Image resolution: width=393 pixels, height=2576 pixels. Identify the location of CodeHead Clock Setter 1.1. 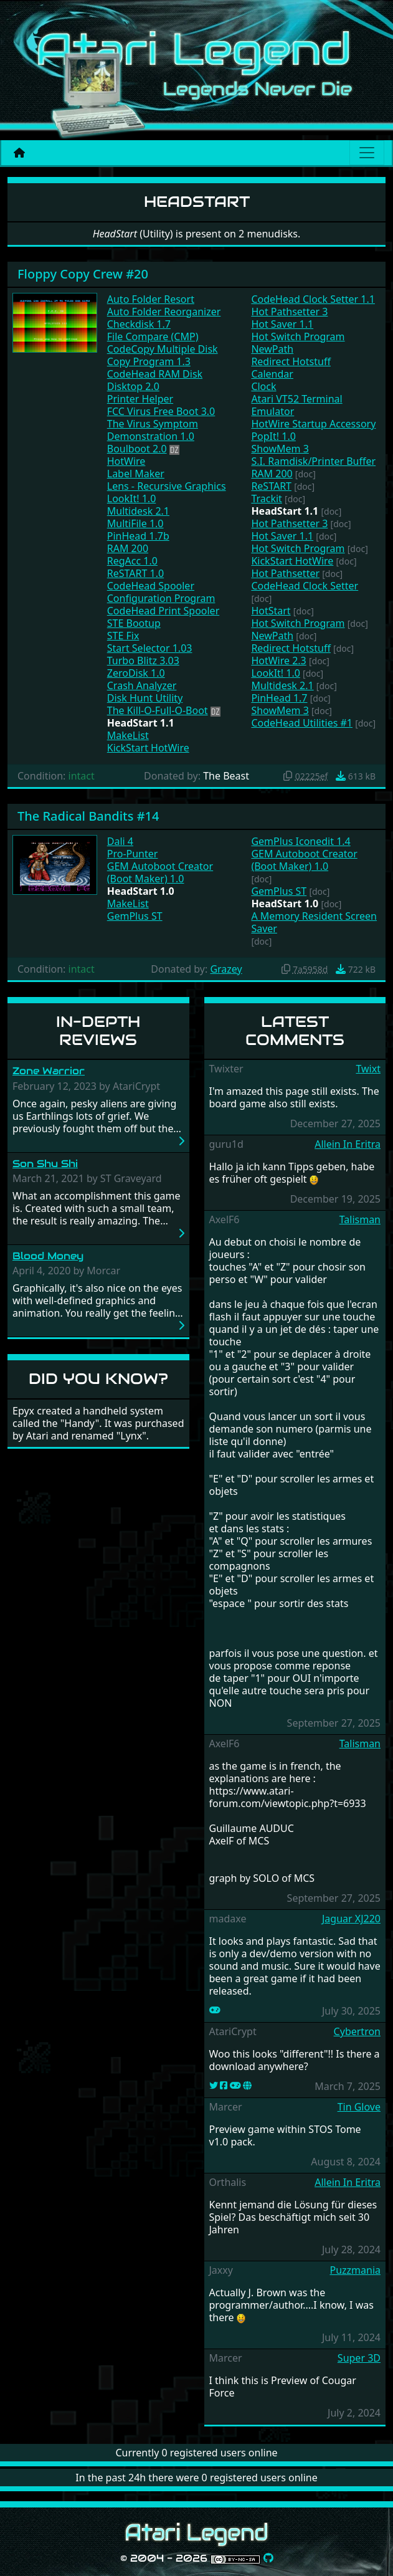
(313, 299).